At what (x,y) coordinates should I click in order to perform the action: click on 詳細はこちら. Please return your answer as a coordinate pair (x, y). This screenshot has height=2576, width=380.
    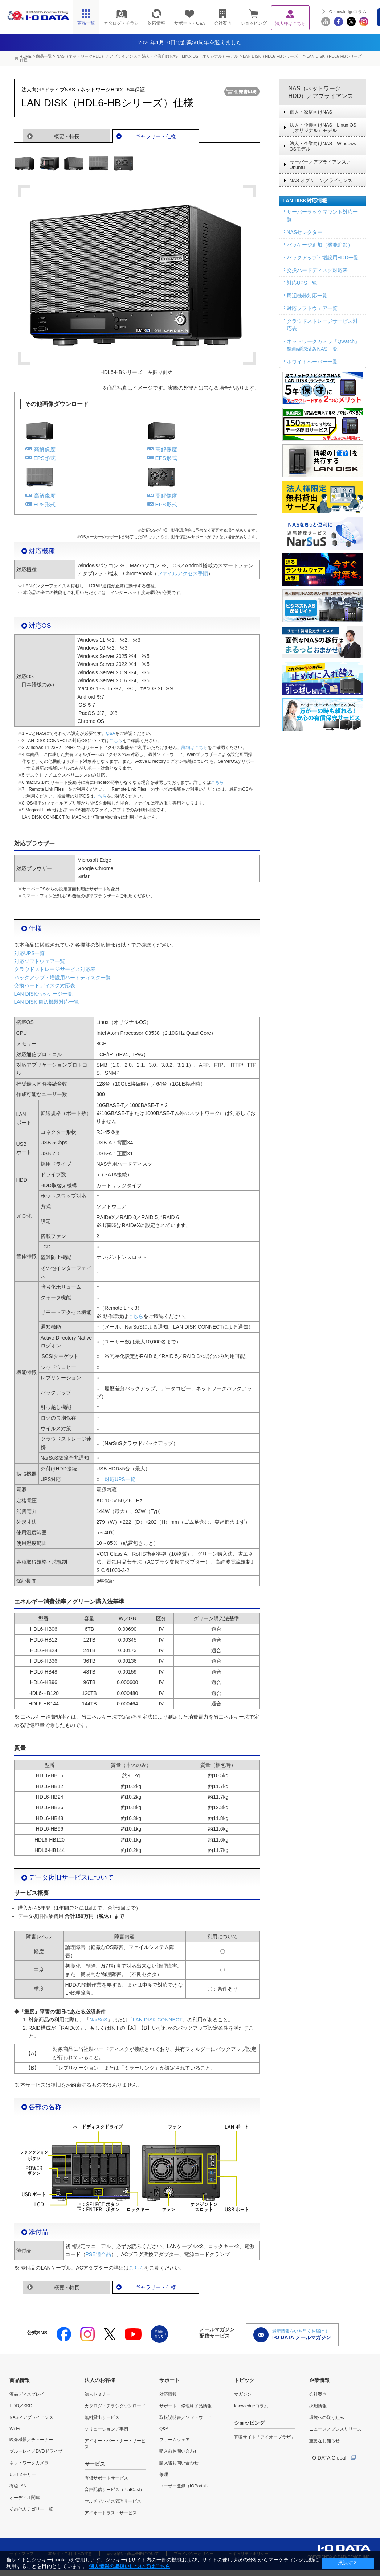
    Looking at the image, I should click on (194, 747).